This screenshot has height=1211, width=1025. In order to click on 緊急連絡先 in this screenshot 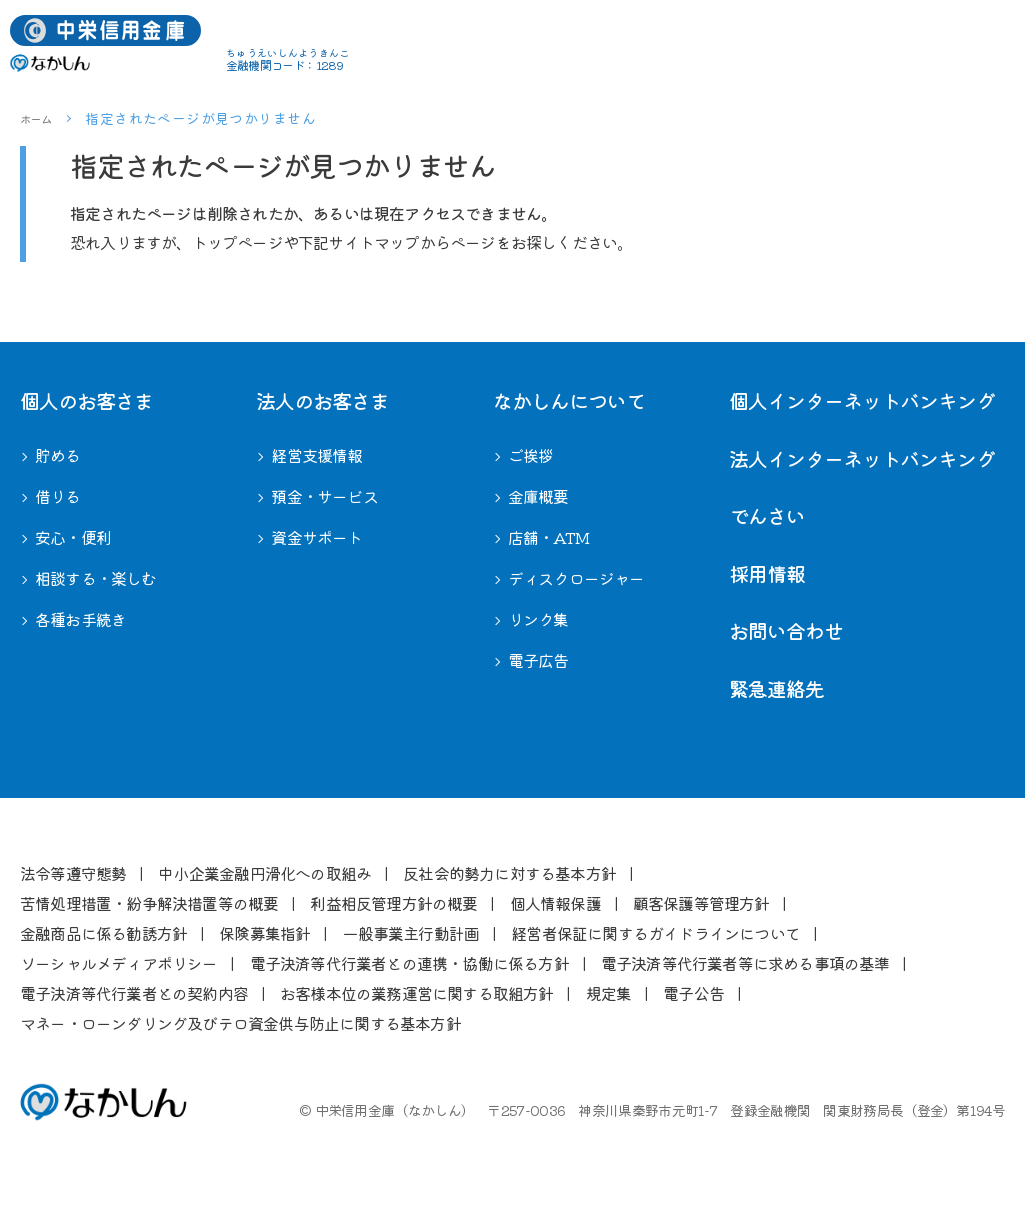, I will do `click(776, 688)`.